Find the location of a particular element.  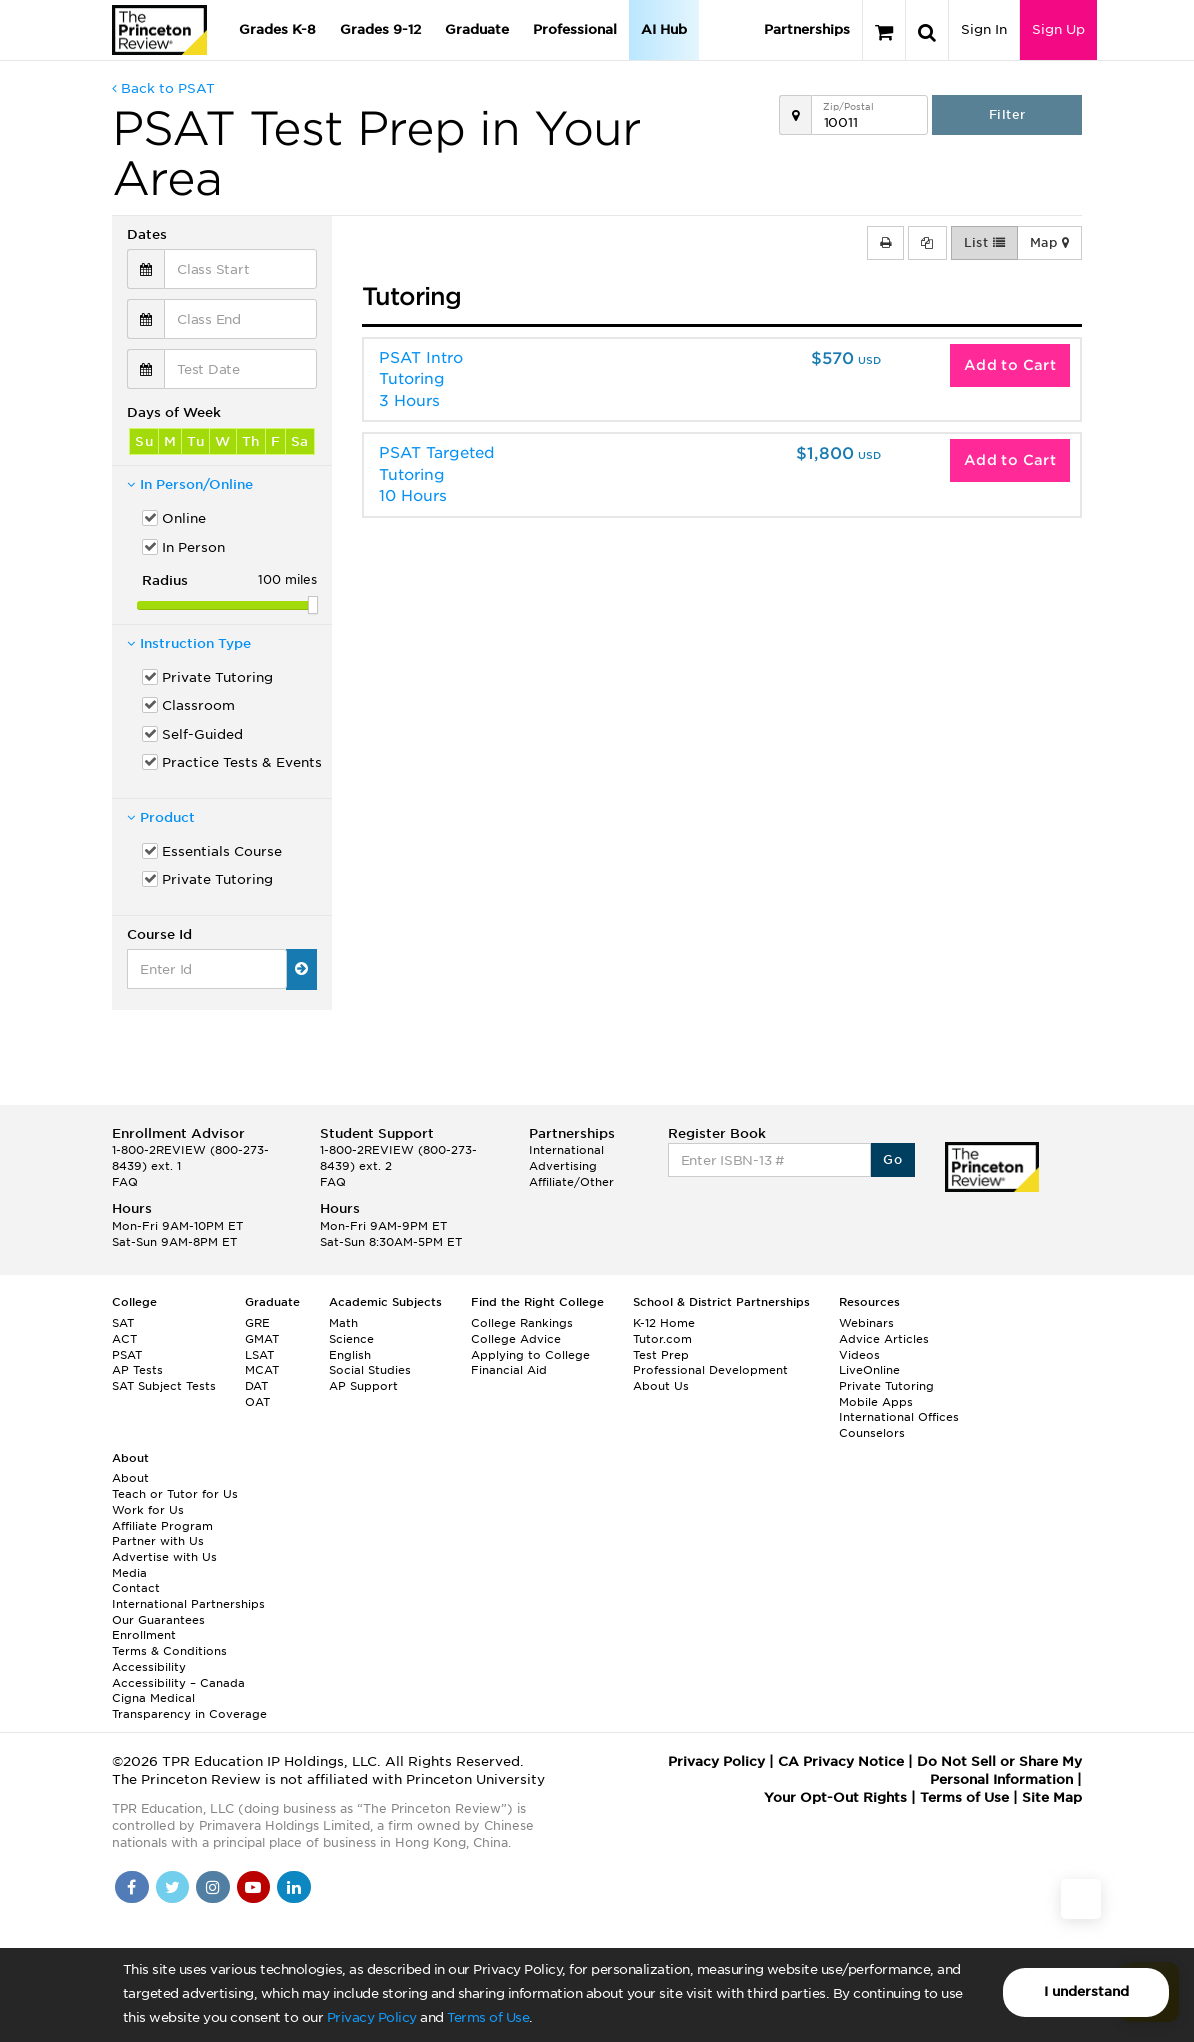

CA Privacy Notice is located at coordinates (841, 1761).